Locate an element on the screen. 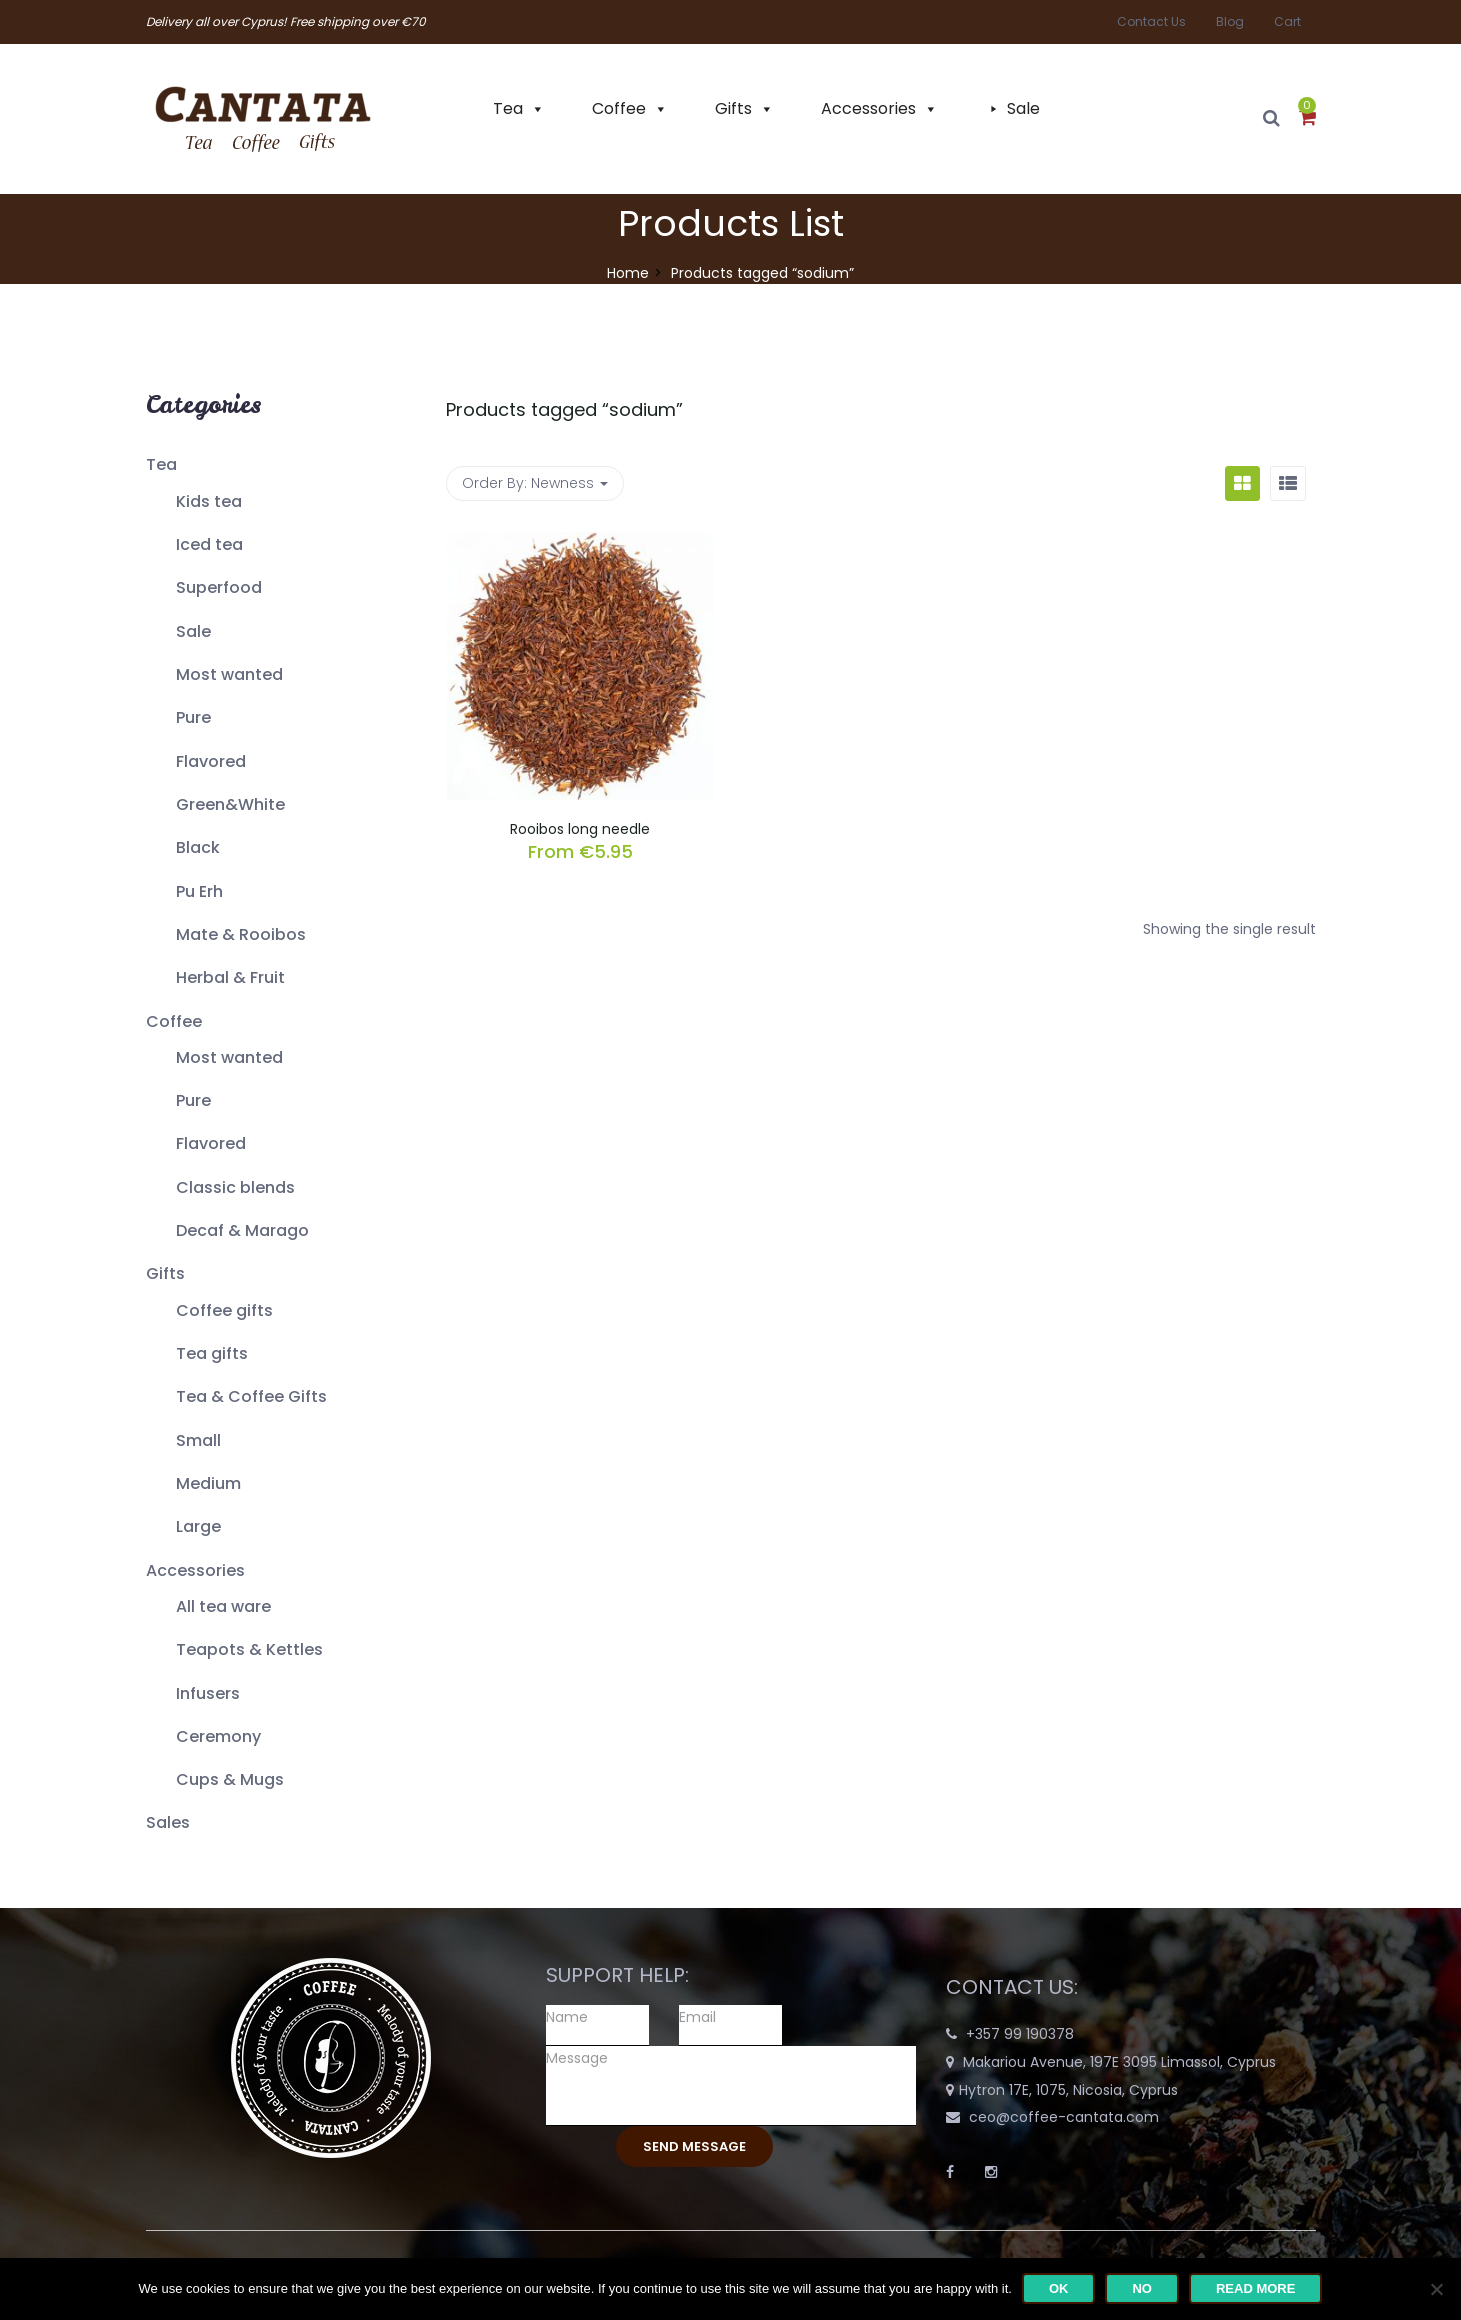 The width and height of the screenshot is (1461, 2320). Gifts is located at coordinates (733, 108).